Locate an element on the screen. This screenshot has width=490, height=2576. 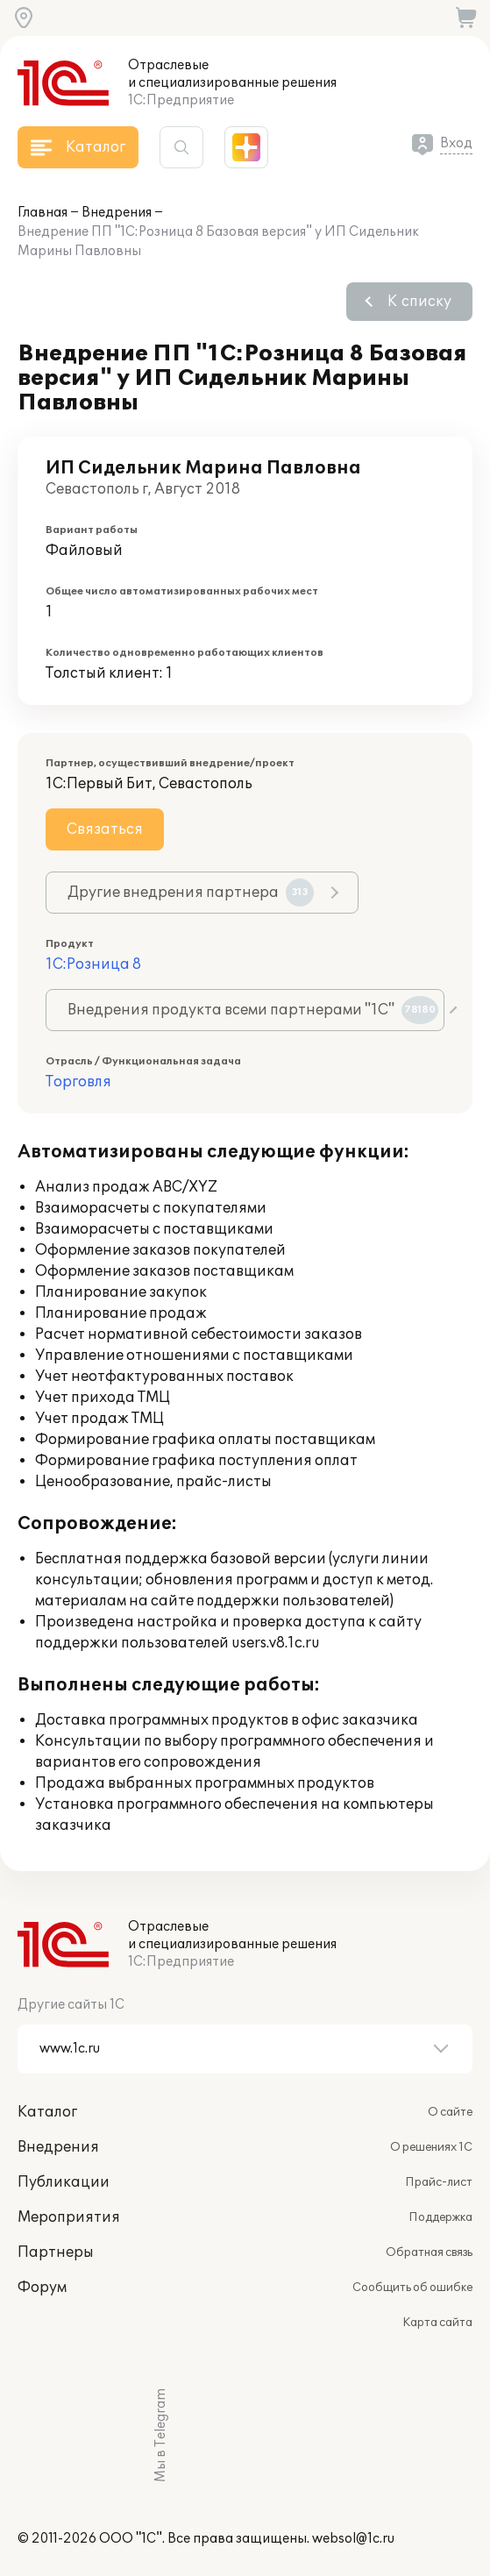
Главная is located at coordinates (42, 212).